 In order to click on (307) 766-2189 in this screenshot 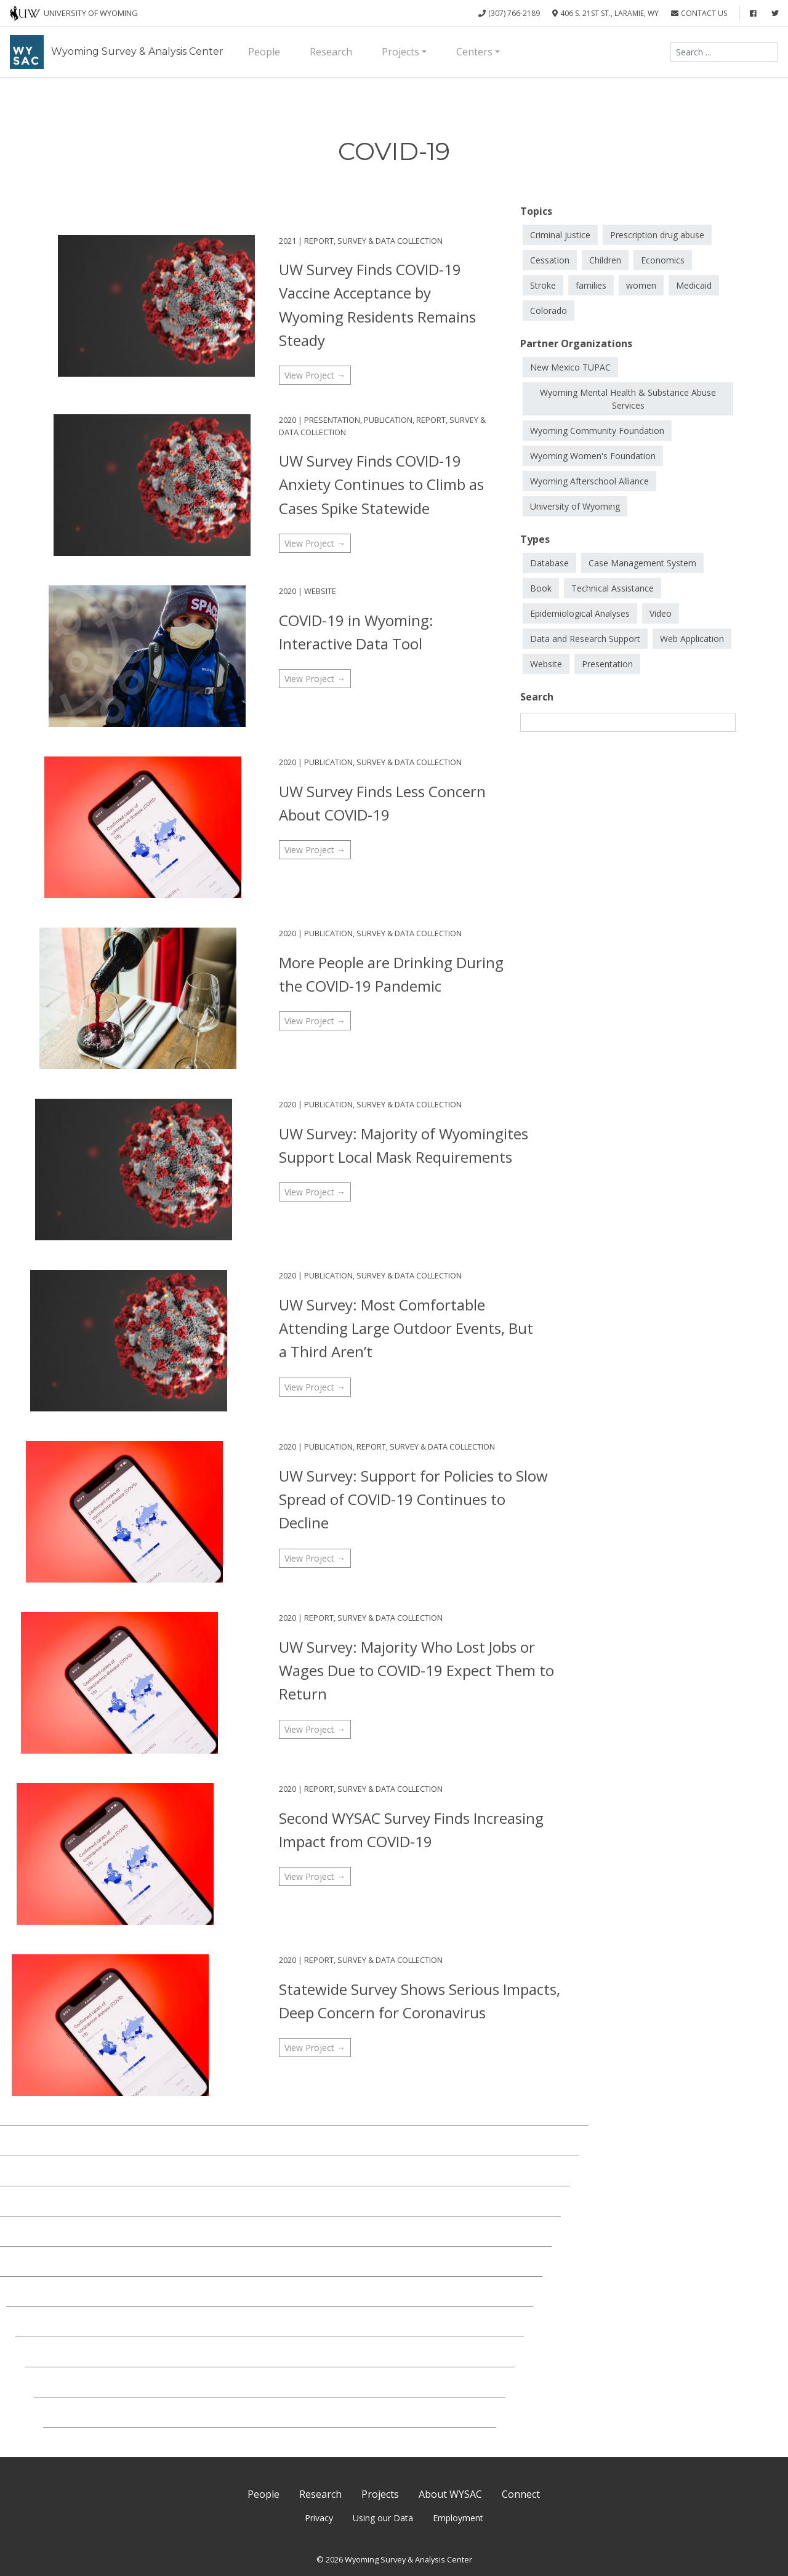, I will do `click(509, 13)`.